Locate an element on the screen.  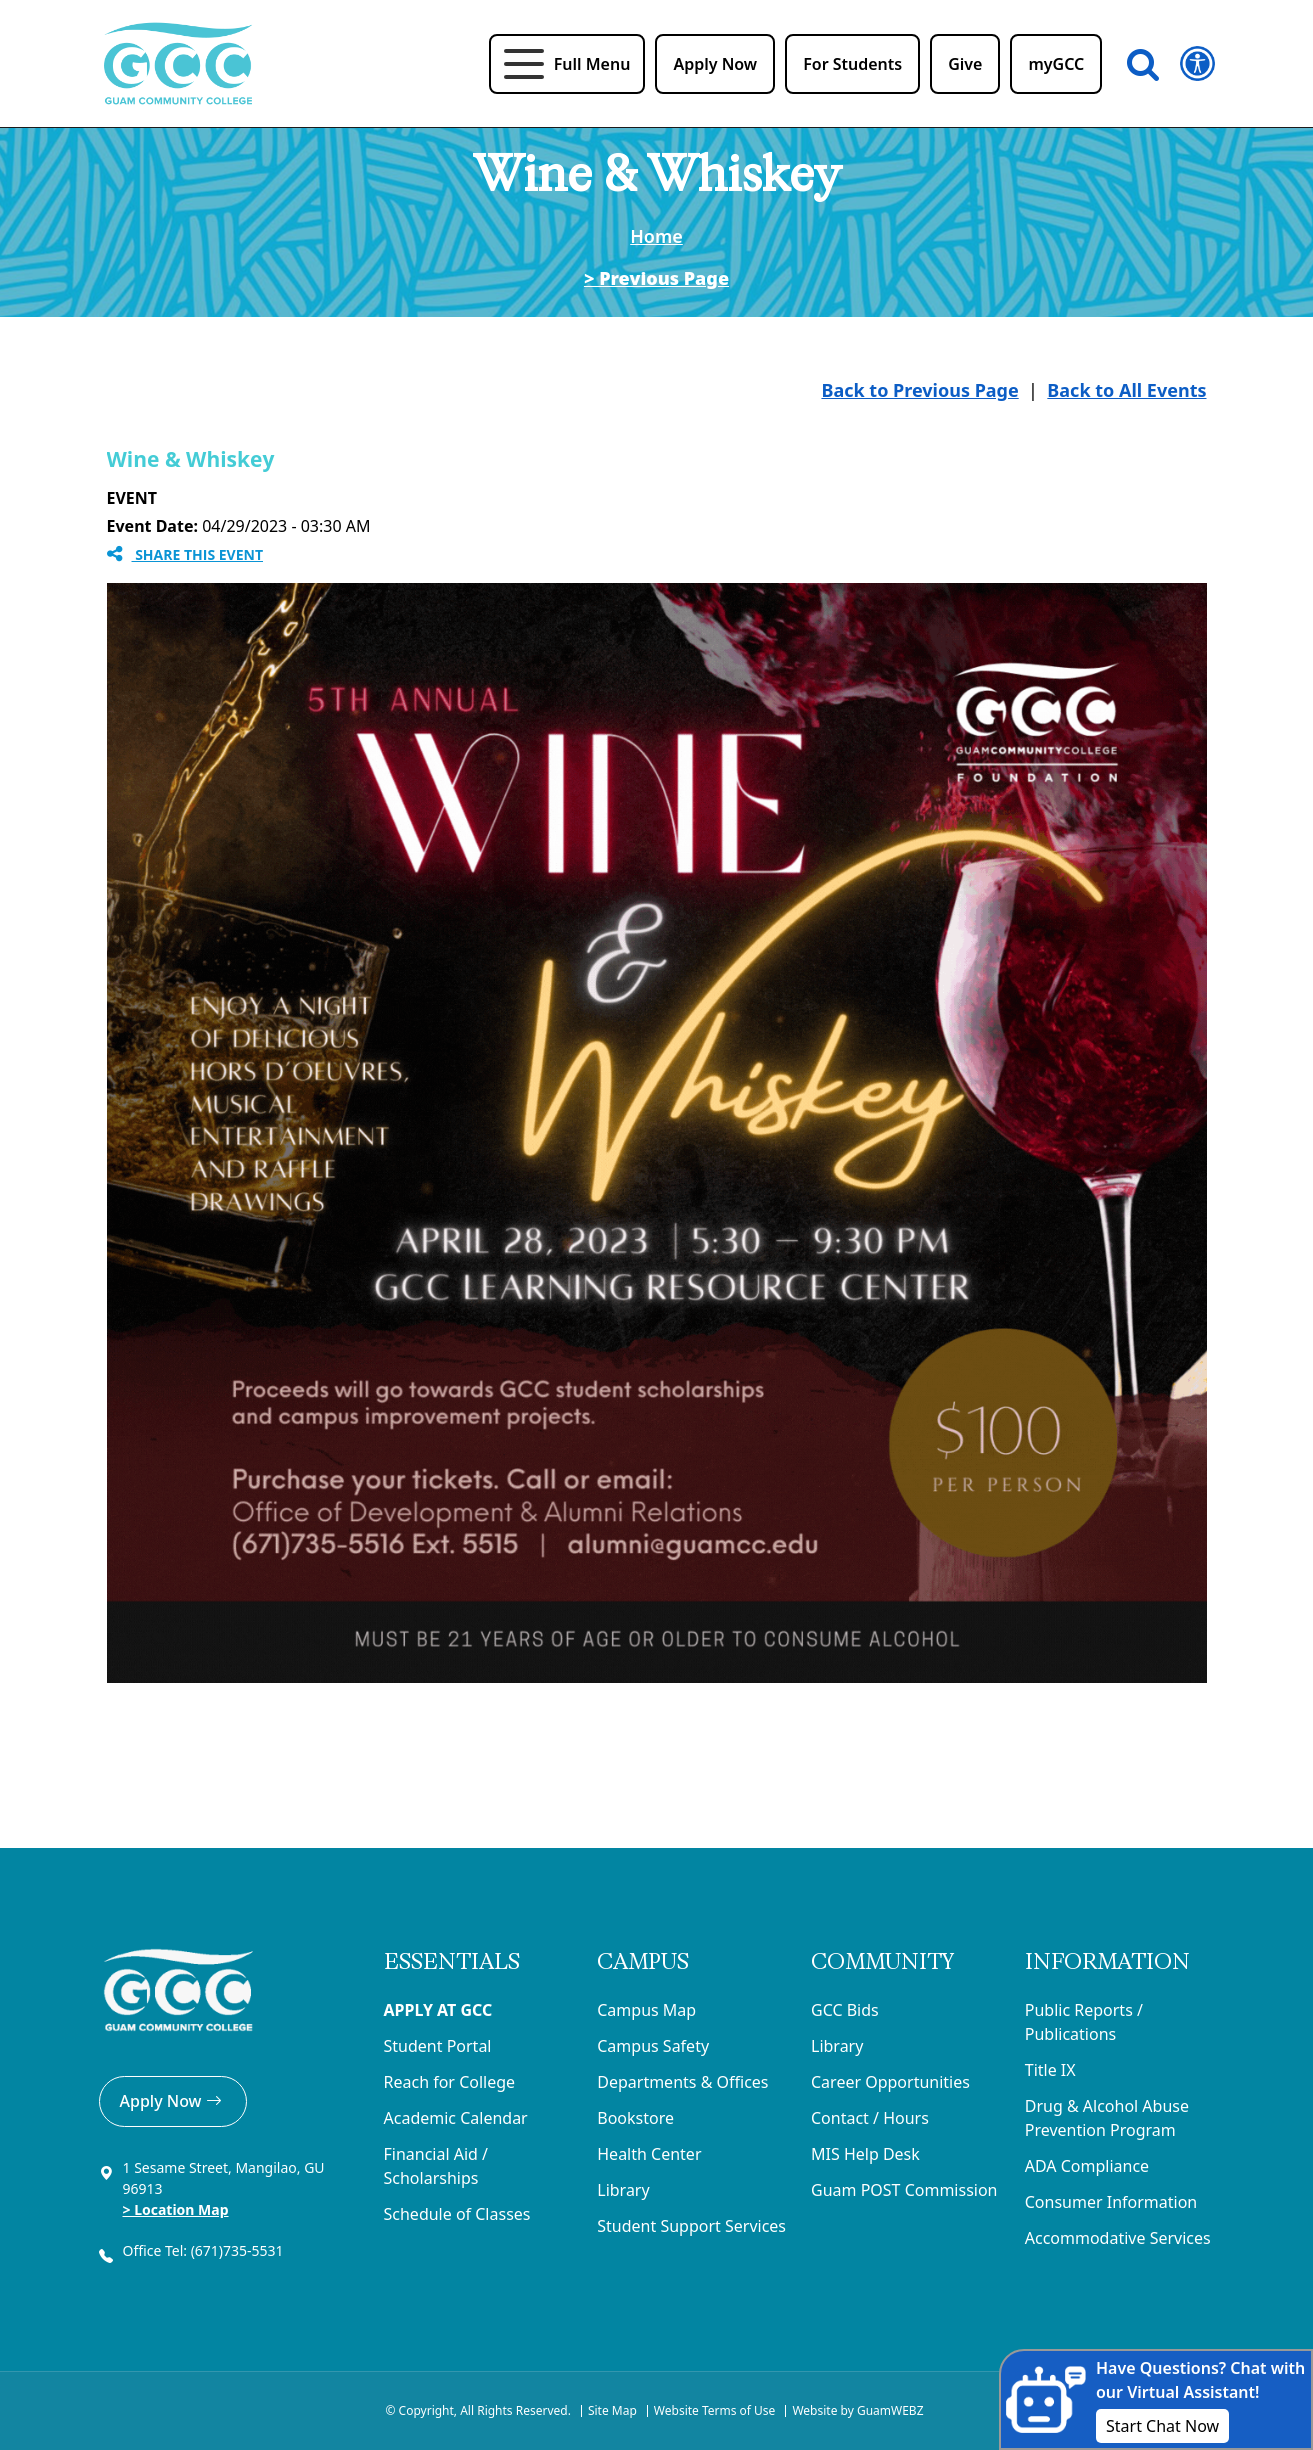
Home is located at coordinates (656, 236).